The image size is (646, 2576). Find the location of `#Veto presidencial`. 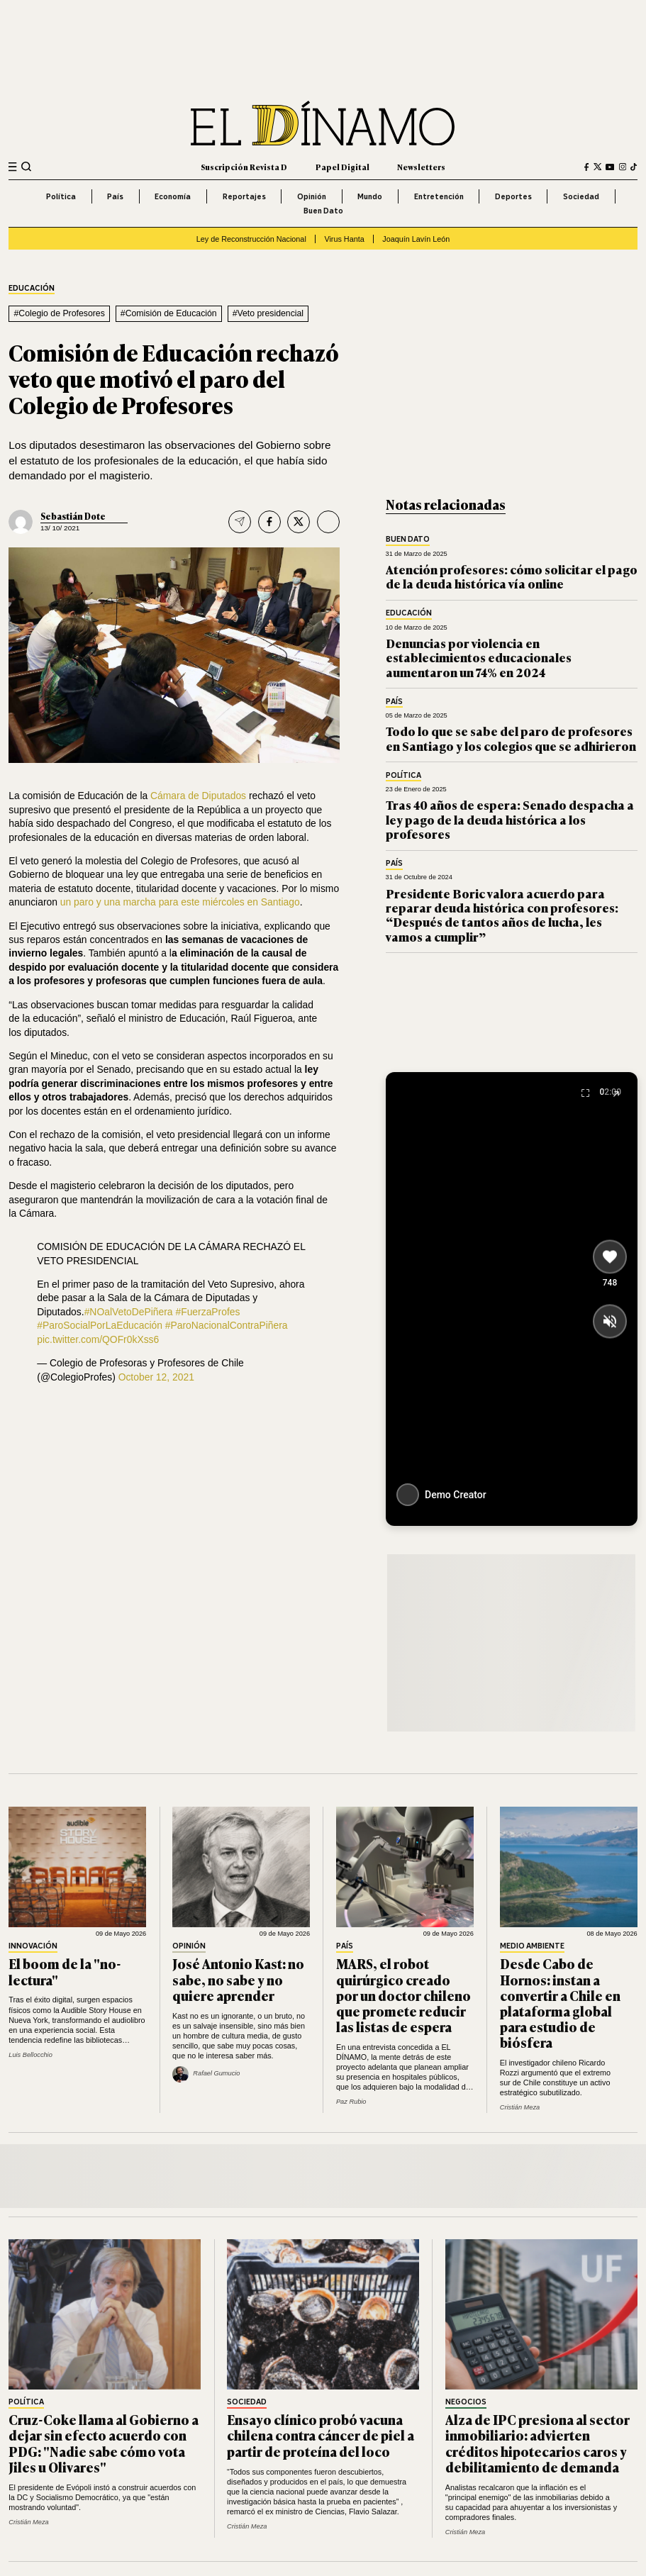

#Veto presidencial is located at coordinates (268, 313).